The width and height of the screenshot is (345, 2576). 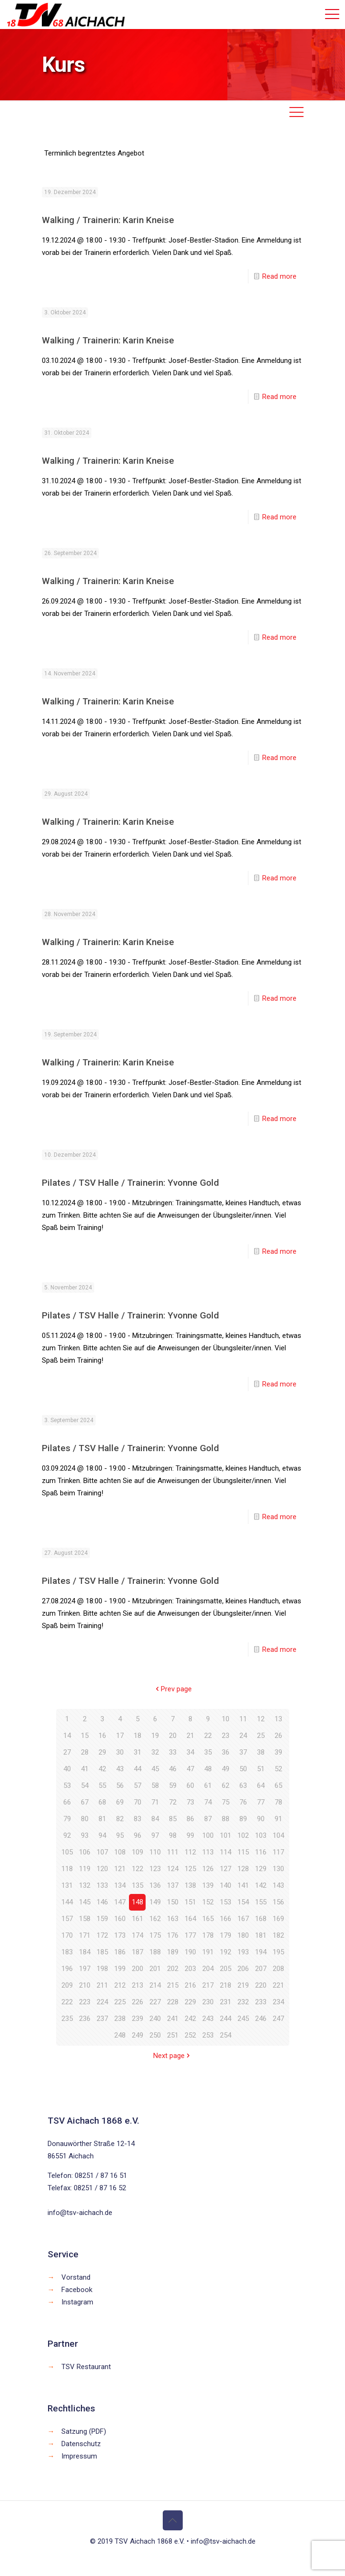 What do you see at coordinates (85, 1735) in the screenshot?
I see `15` at bounding box center [85, 1735].